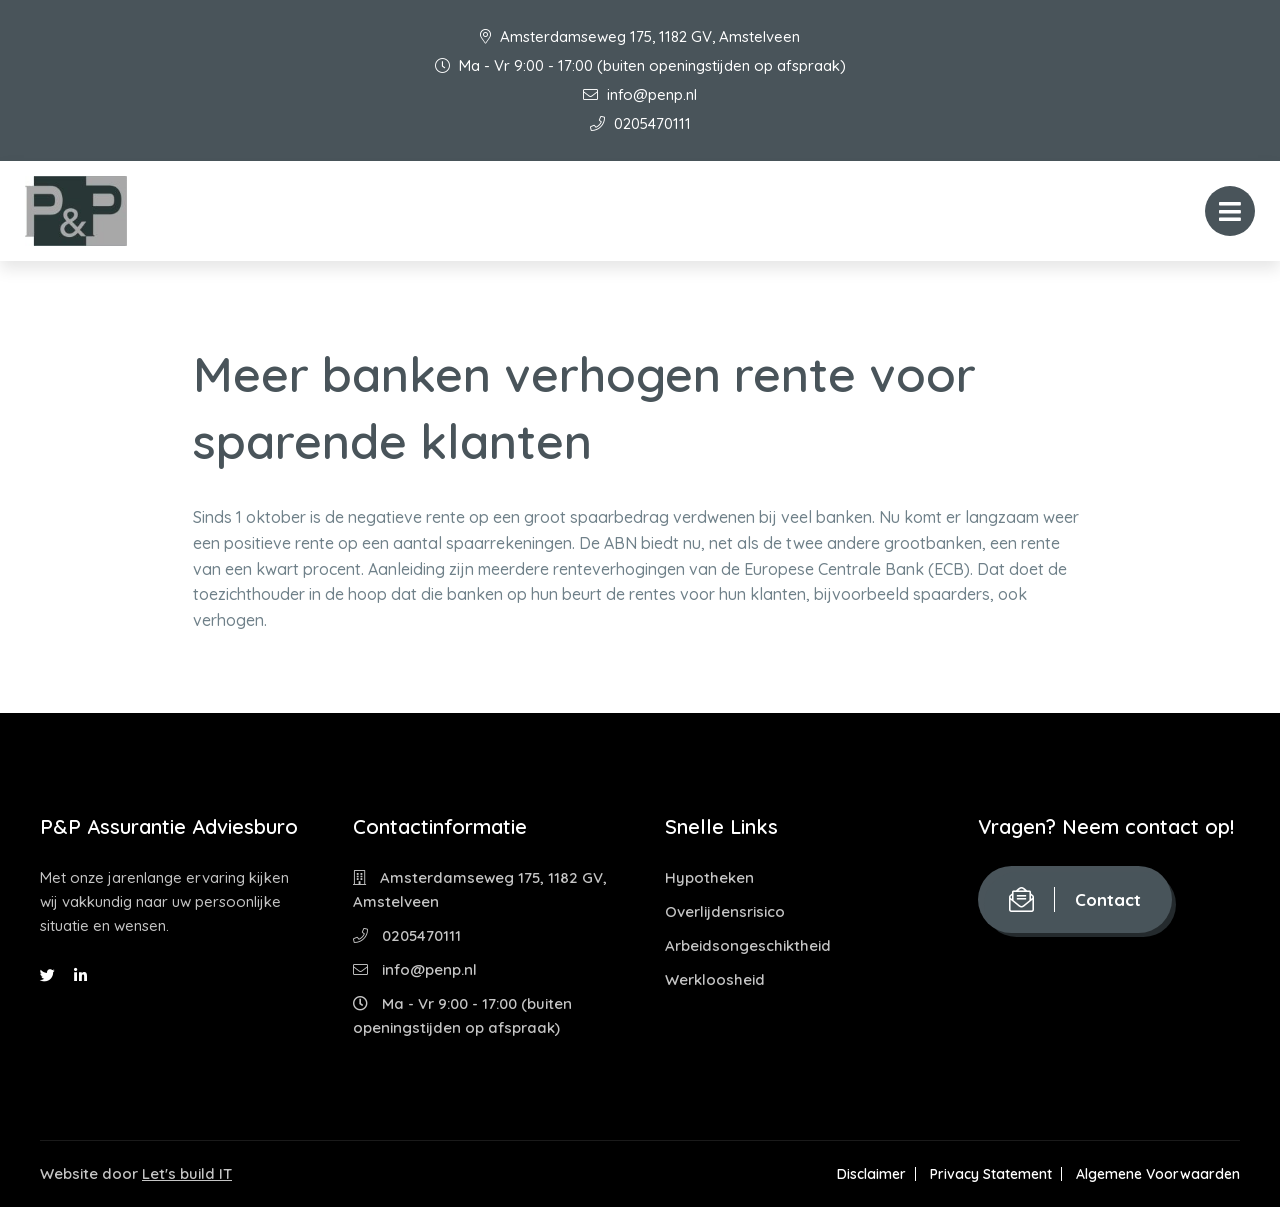  Describe the element at coordinates (187, 1173) in the screenshot. I see `Let's build IT` at that location.